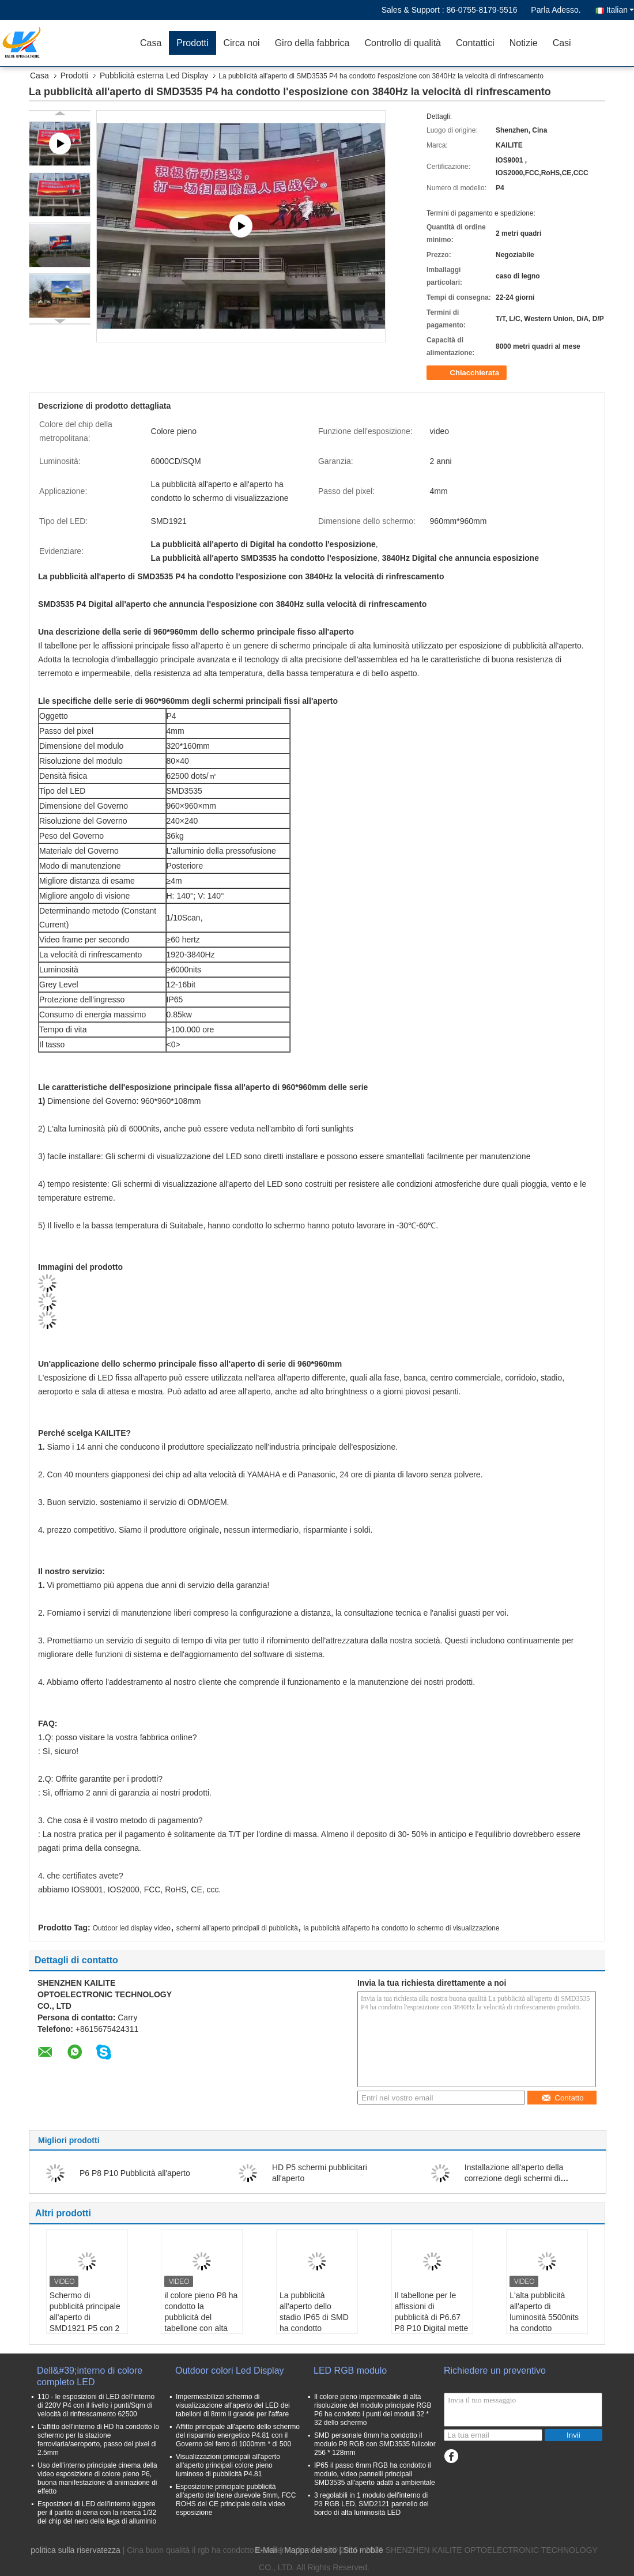 This screenshot has height=2576, width=634. Describe the element at coordinates (374, 2474) in the screenshot. I see `IP65 il passo 6mm RGB ha condotto il modulo, video pannelli principali SMD3535 all'aperto adatti a ambientale` at that location.